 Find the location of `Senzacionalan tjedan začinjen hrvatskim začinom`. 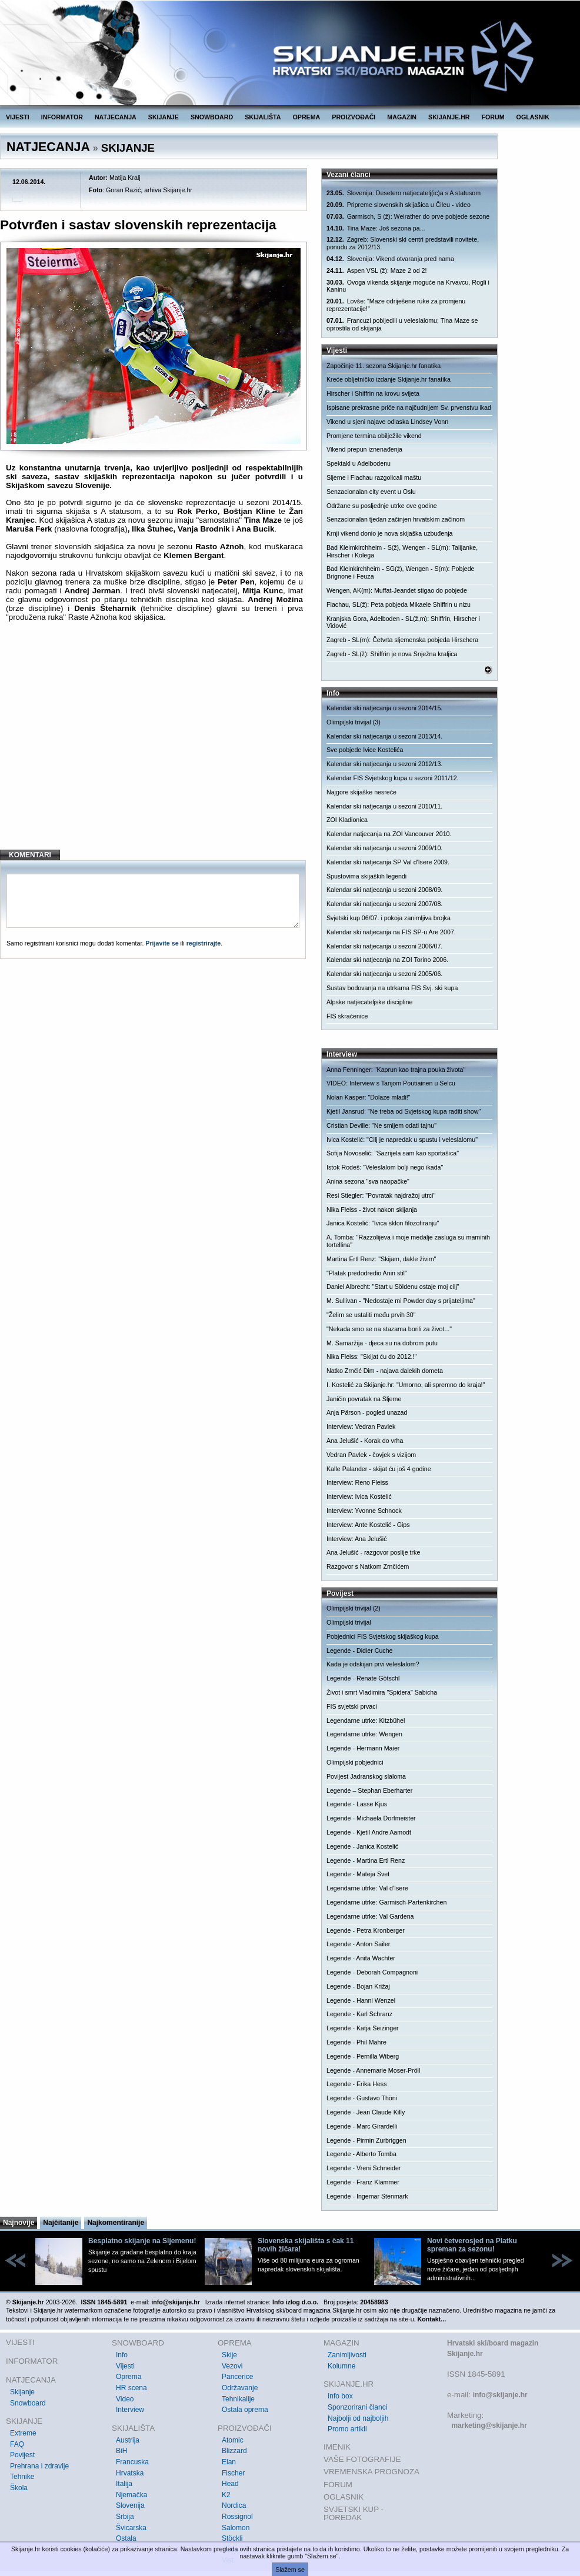

Senzacionalan tjedan začinjen hrvatskim začinom is located at coordinates (395, 519).